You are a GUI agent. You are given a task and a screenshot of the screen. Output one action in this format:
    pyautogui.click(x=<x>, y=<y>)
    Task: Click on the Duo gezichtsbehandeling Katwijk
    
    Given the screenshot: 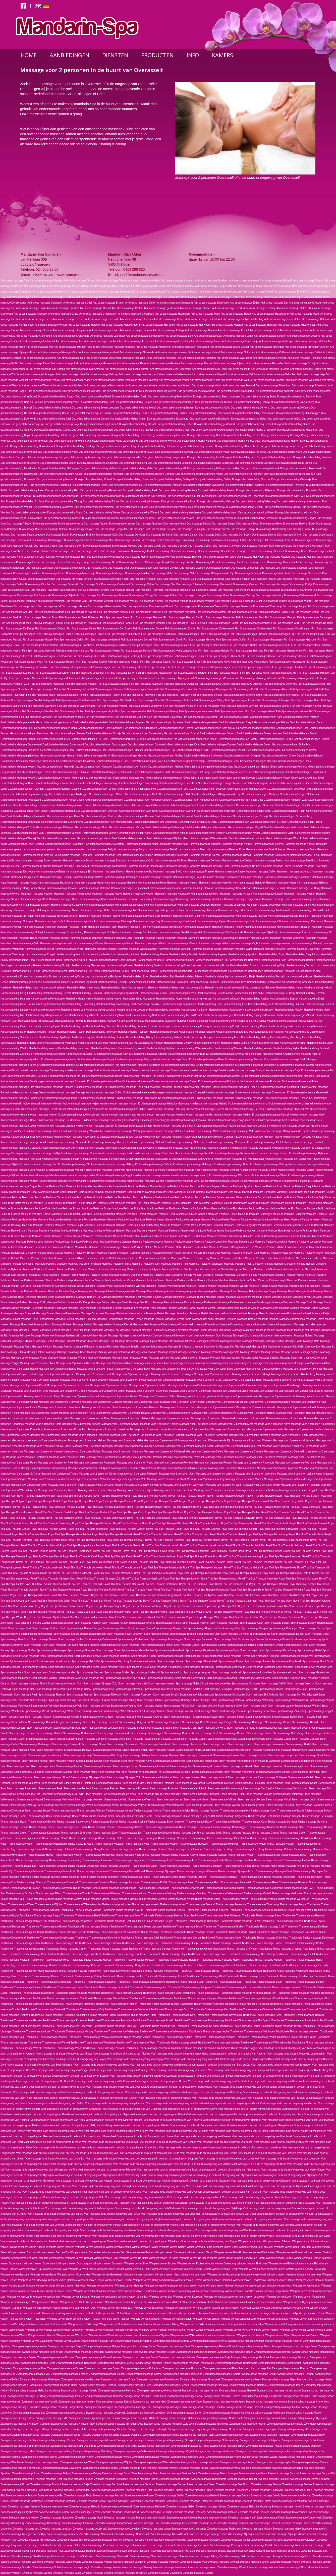 What is the action you would take?
    pyautogui.click(x=136, y=451)
    